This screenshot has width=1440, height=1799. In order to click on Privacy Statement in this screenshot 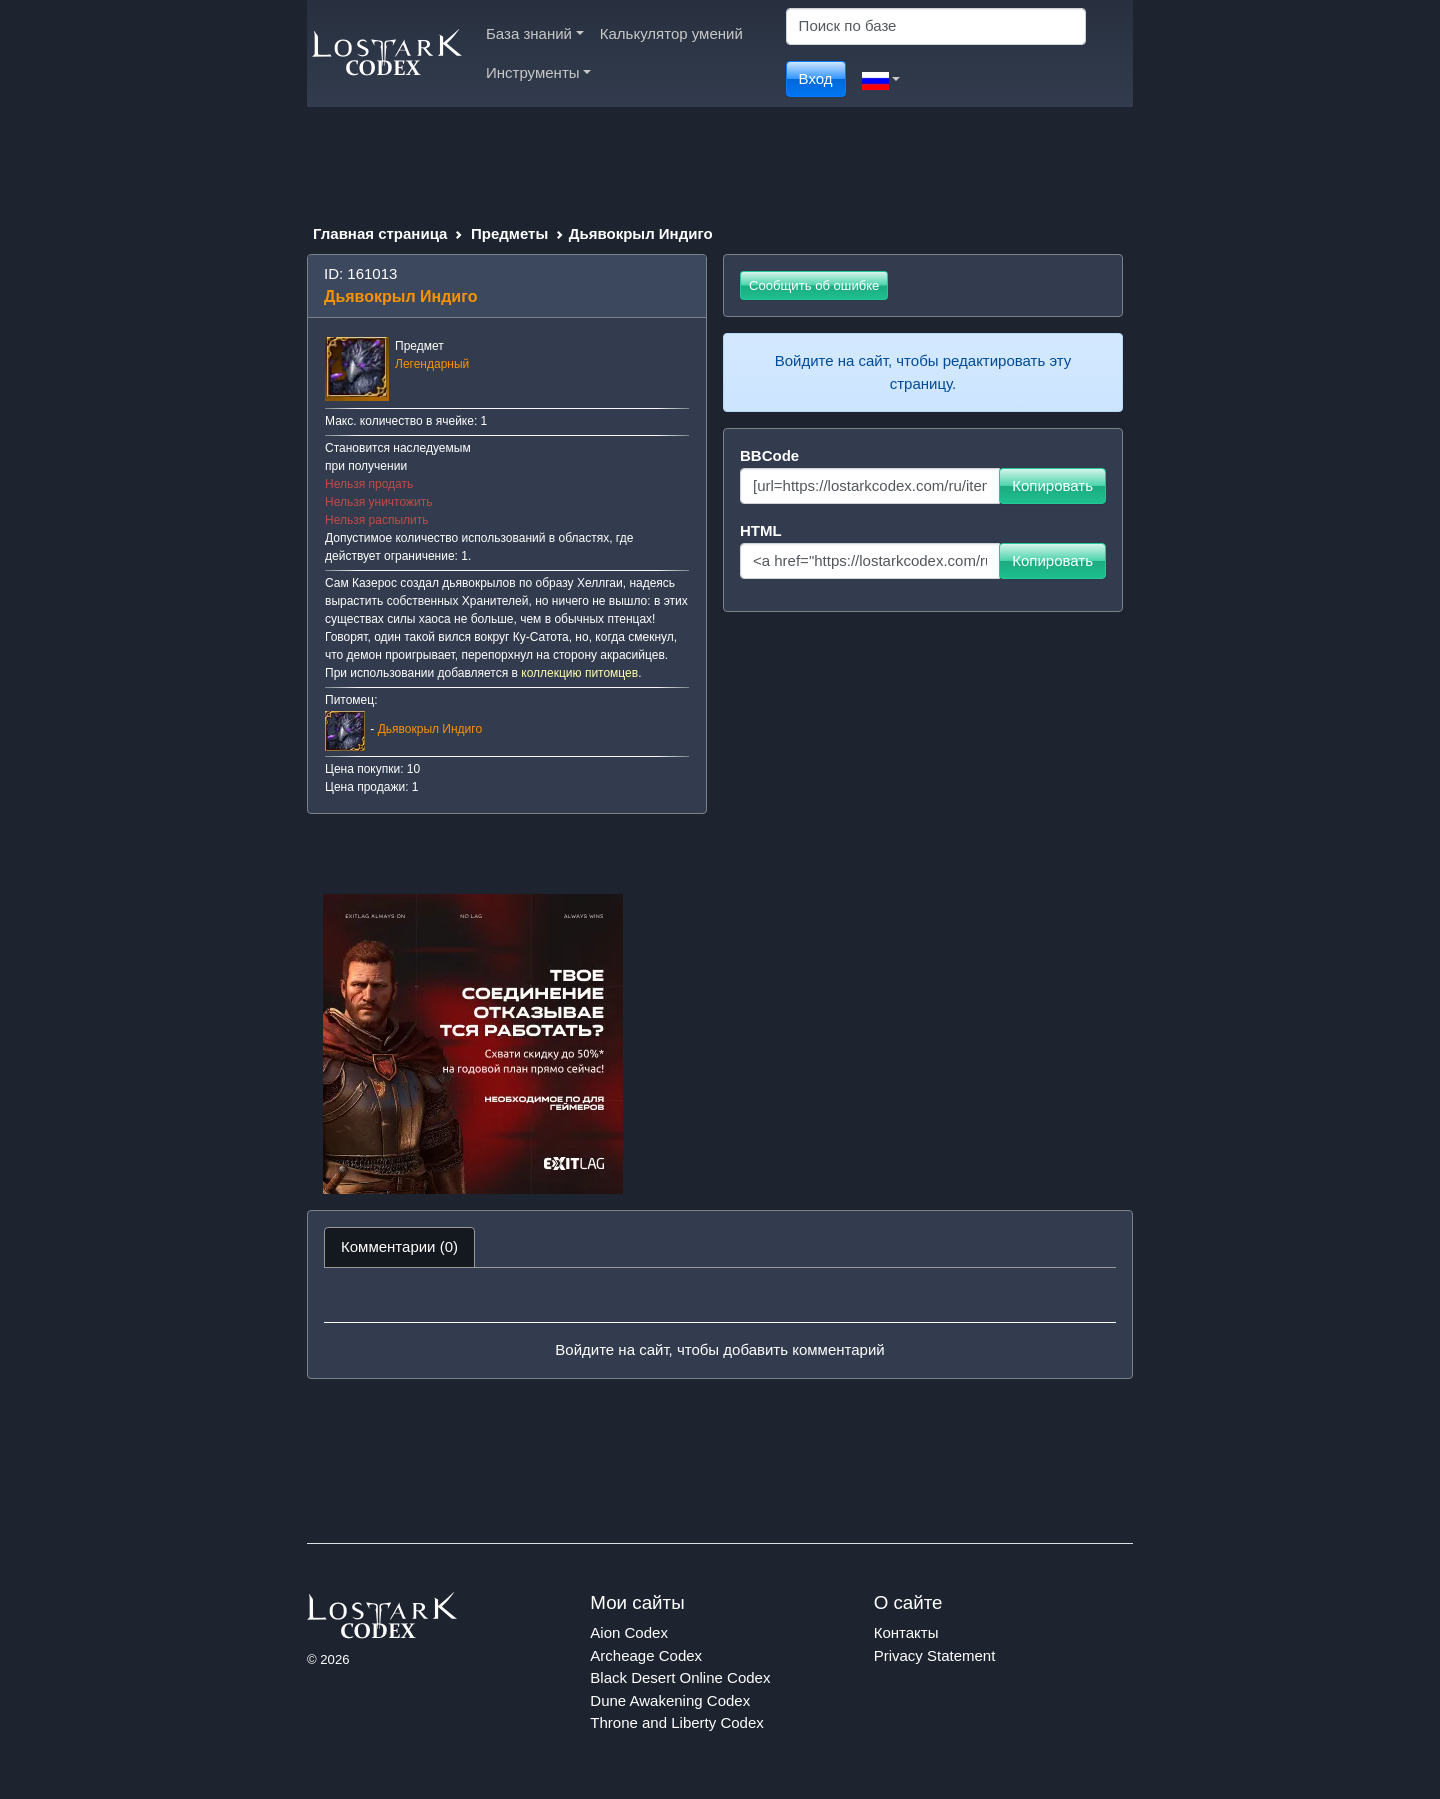, I will do `click(935, 1655)`.